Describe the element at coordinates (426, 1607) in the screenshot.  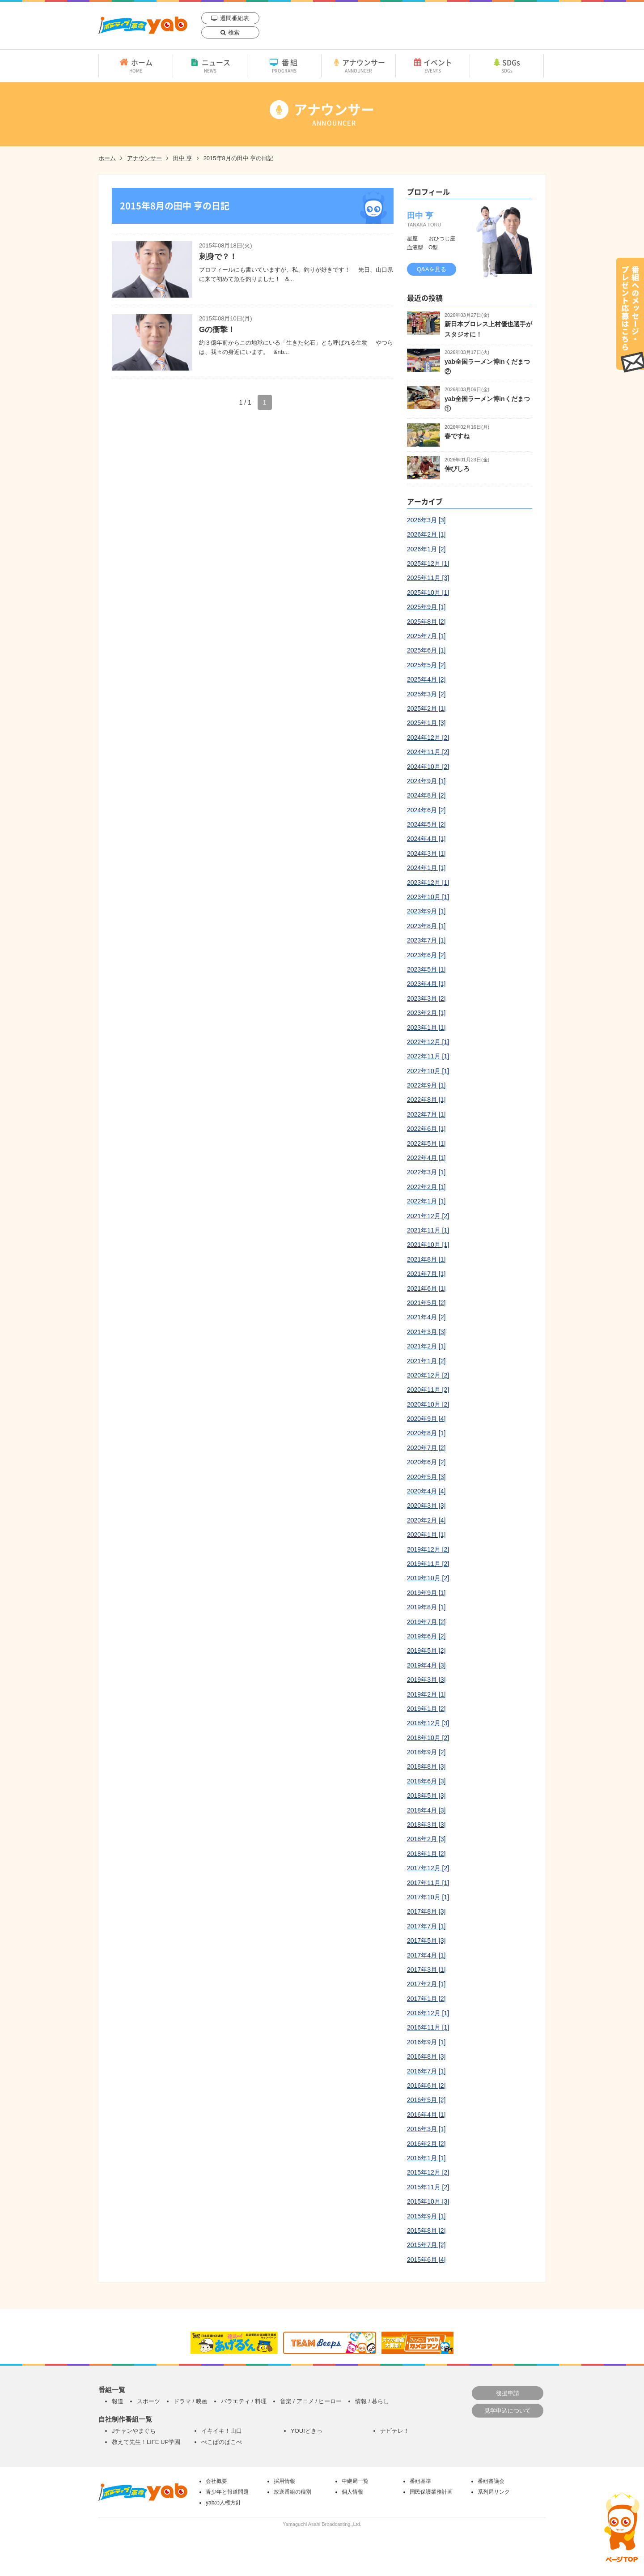
I see `2019年8月 [1]` at that location.